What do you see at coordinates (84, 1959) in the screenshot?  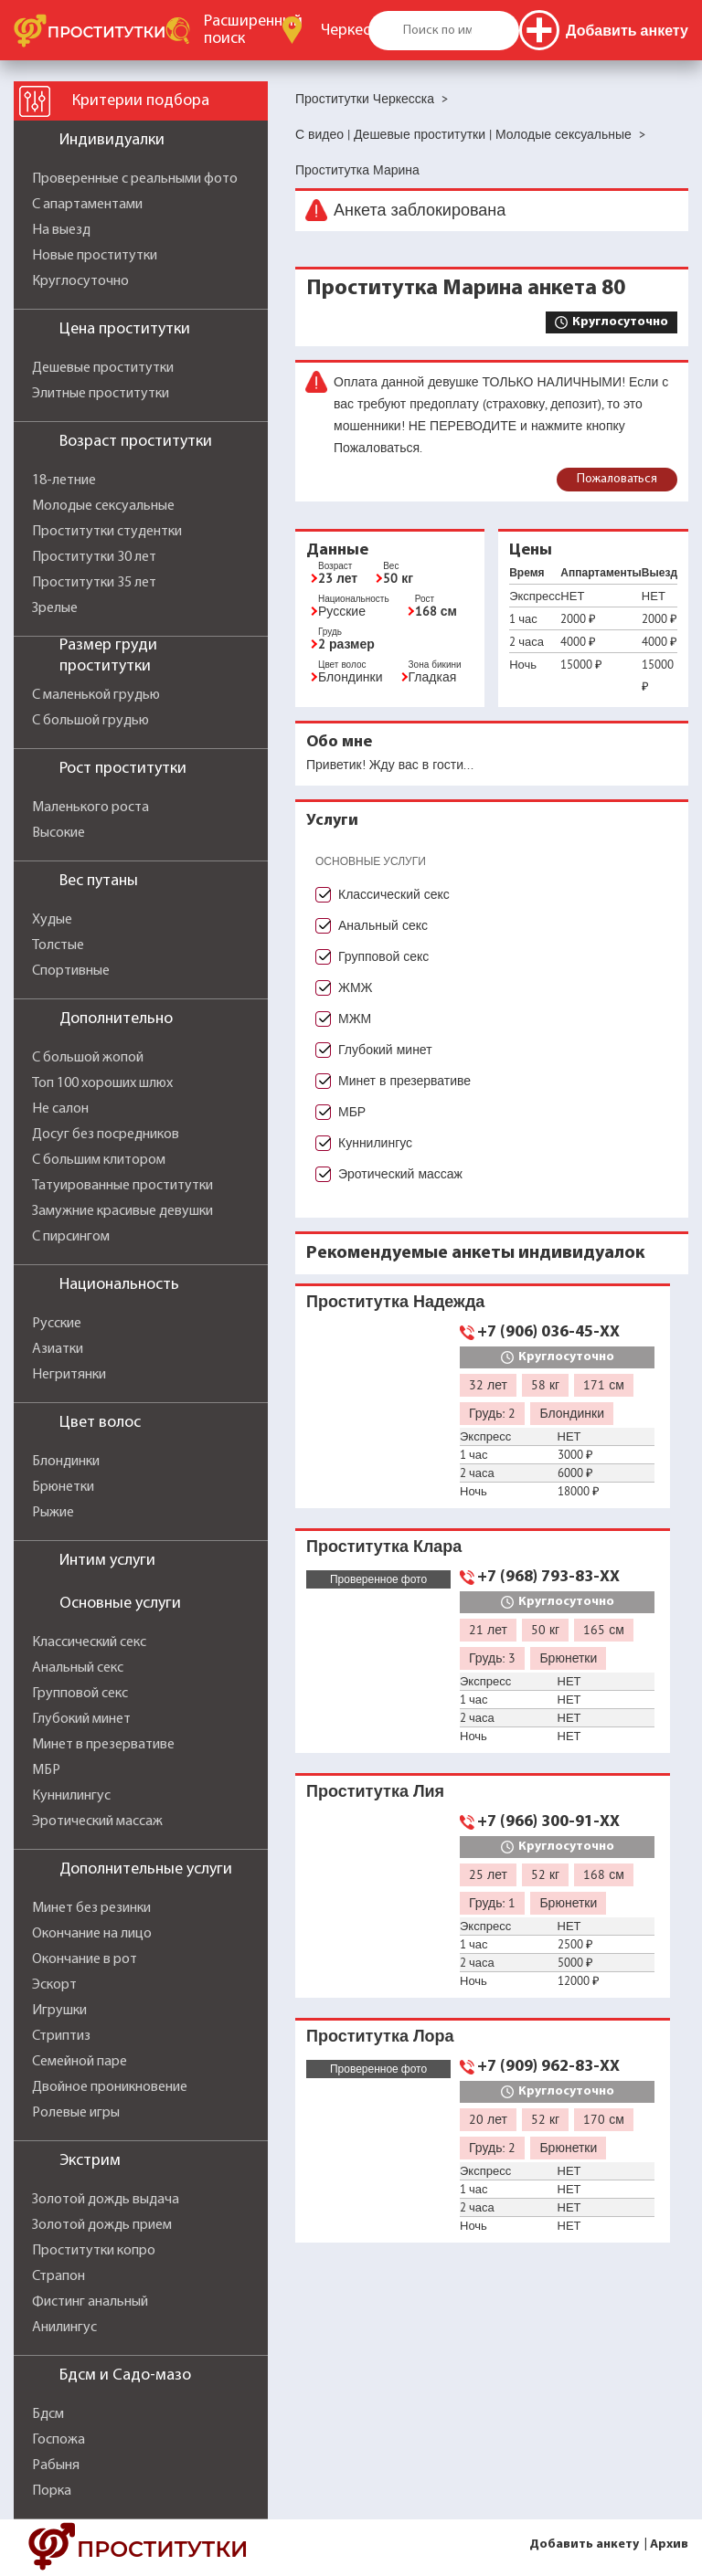 I see `Окончание в рот` at bounding box center [84, 1959].